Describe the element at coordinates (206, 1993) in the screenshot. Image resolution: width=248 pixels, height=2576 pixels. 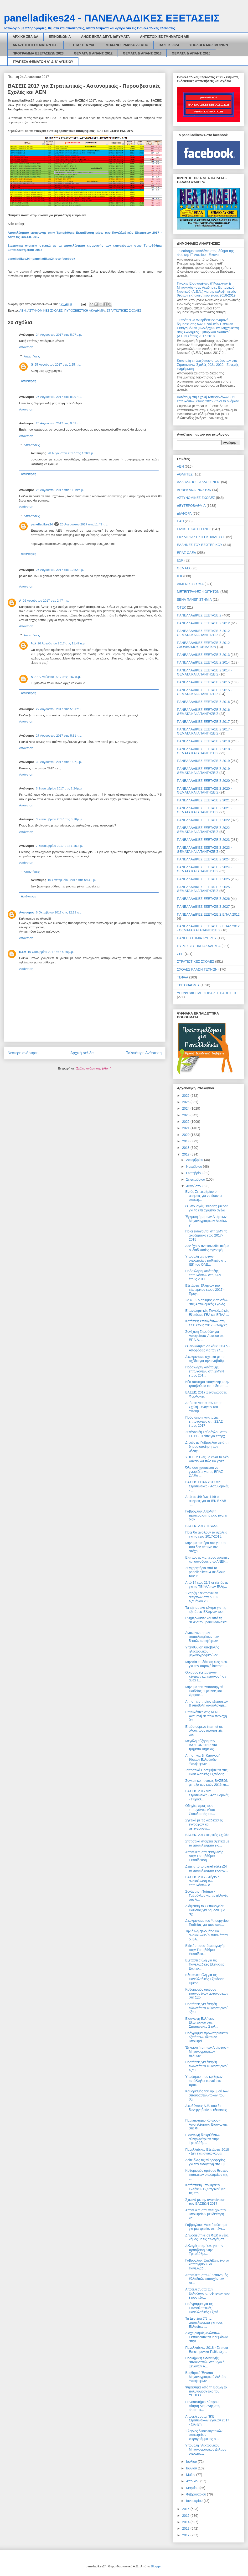
I see `Καθορισμός αριθμού εισαγομένων αστυνομικών στη Σχο...` at that location.